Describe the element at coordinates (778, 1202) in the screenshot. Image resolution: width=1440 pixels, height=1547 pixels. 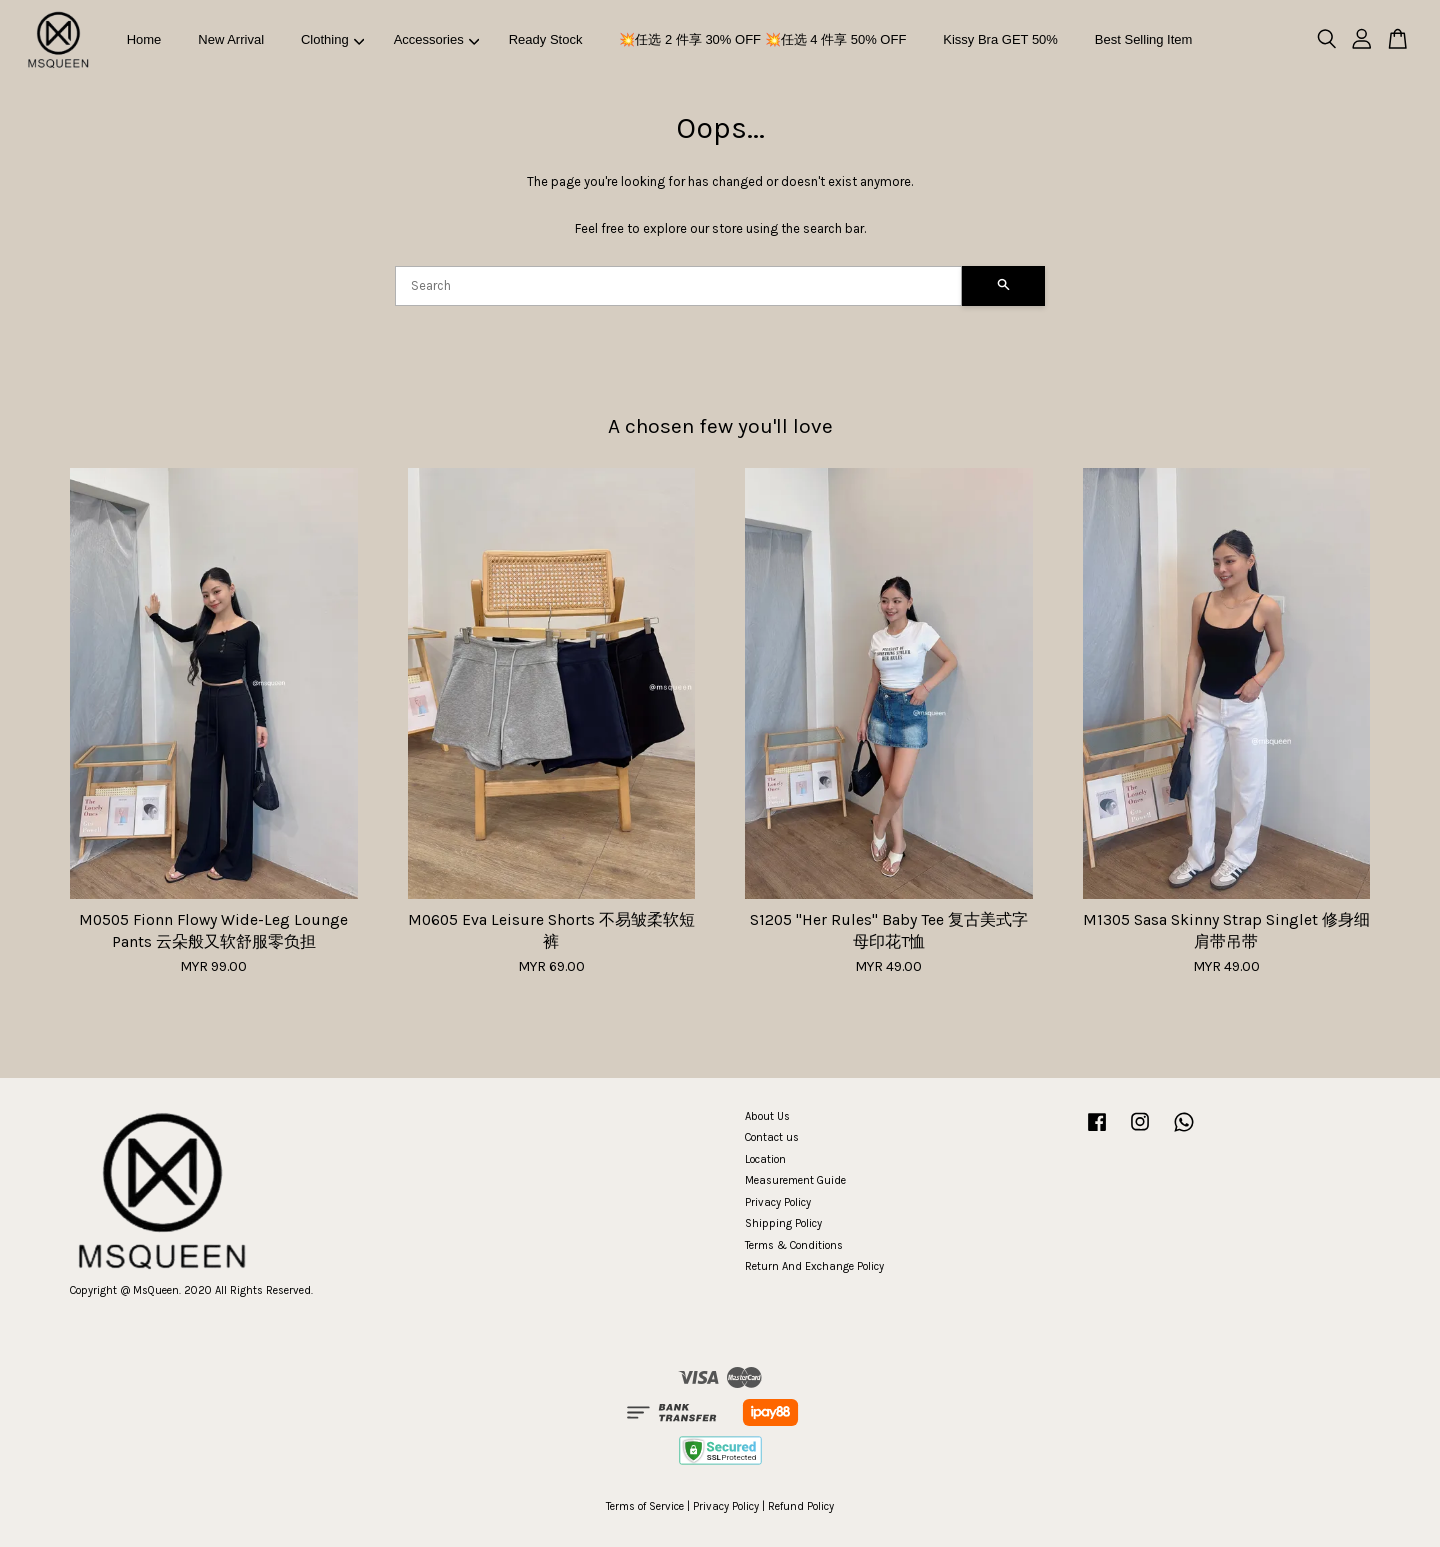
I see `Privacy Policy` at that location.